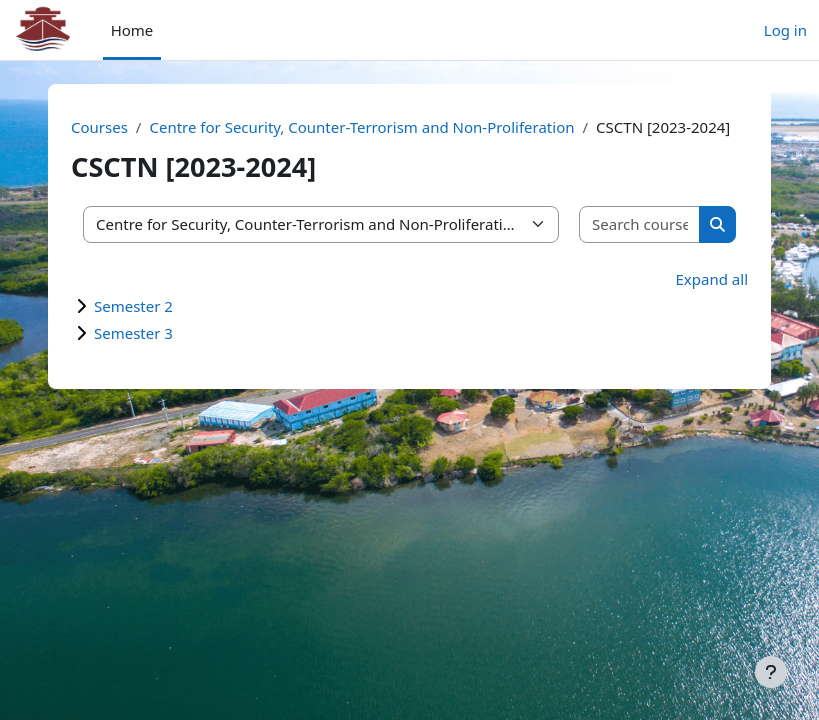  Describe the element at coordinates (771, 672) in the screenshot. I see `[Show footer]` at that location.